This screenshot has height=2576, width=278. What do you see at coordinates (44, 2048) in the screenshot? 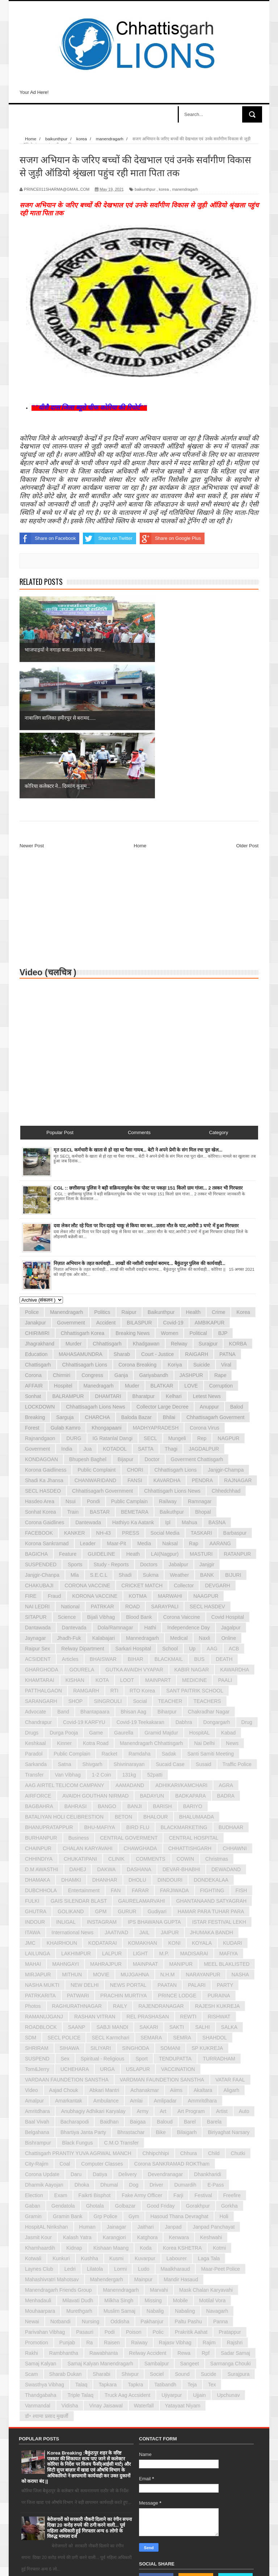
I see `dharmik aayojan` at bounding box center [44, 2048].